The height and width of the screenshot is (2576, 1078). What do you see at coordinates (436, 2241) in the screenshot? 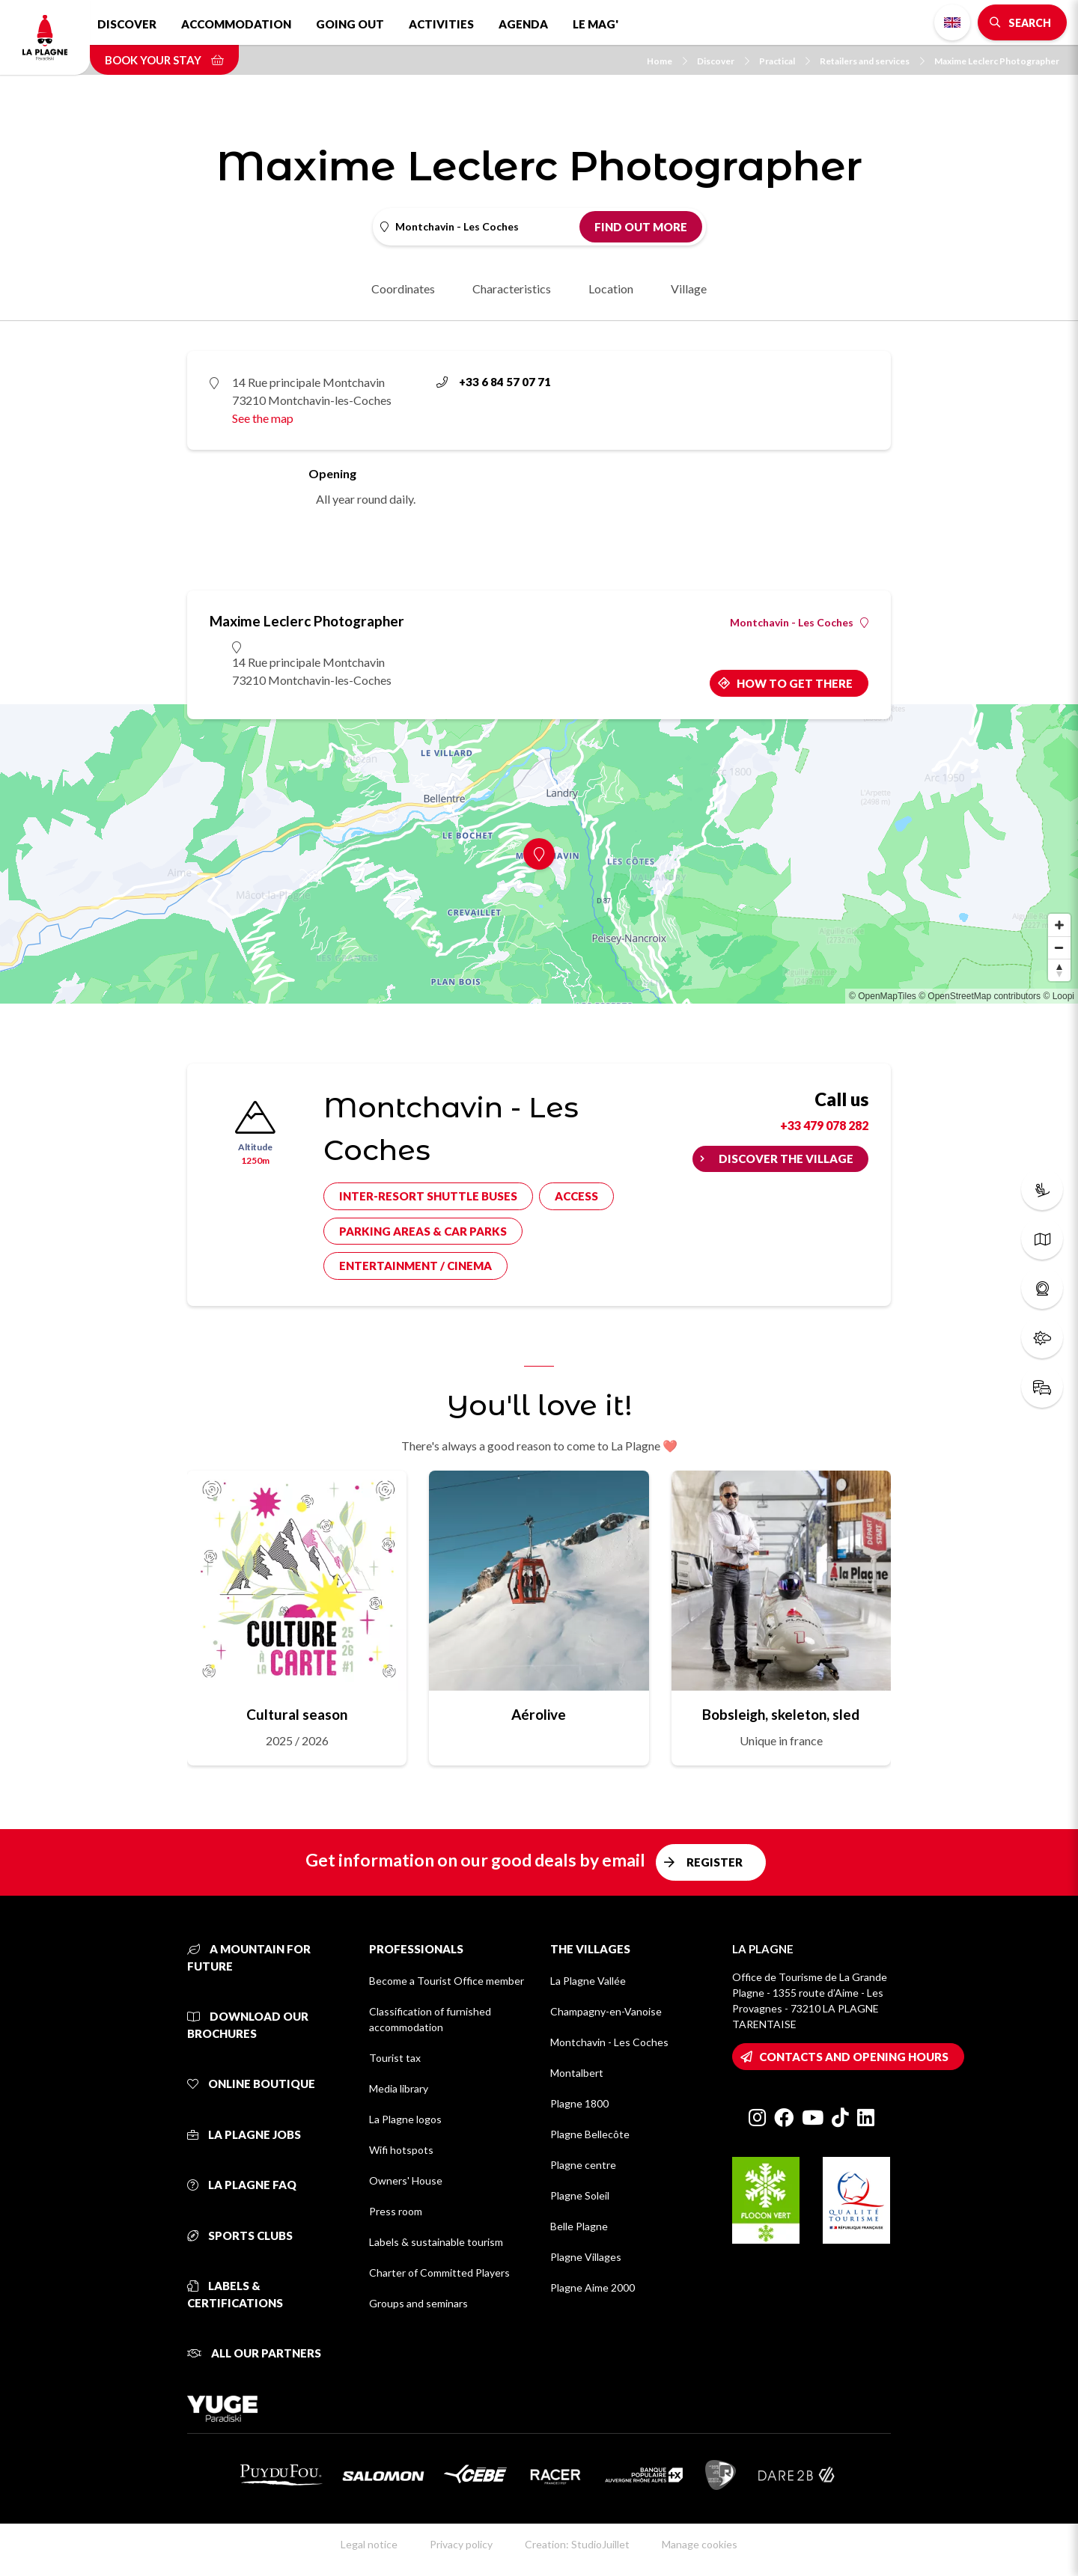
I see `Labels & sustainable tourism` at bounding box center [436, 2241].